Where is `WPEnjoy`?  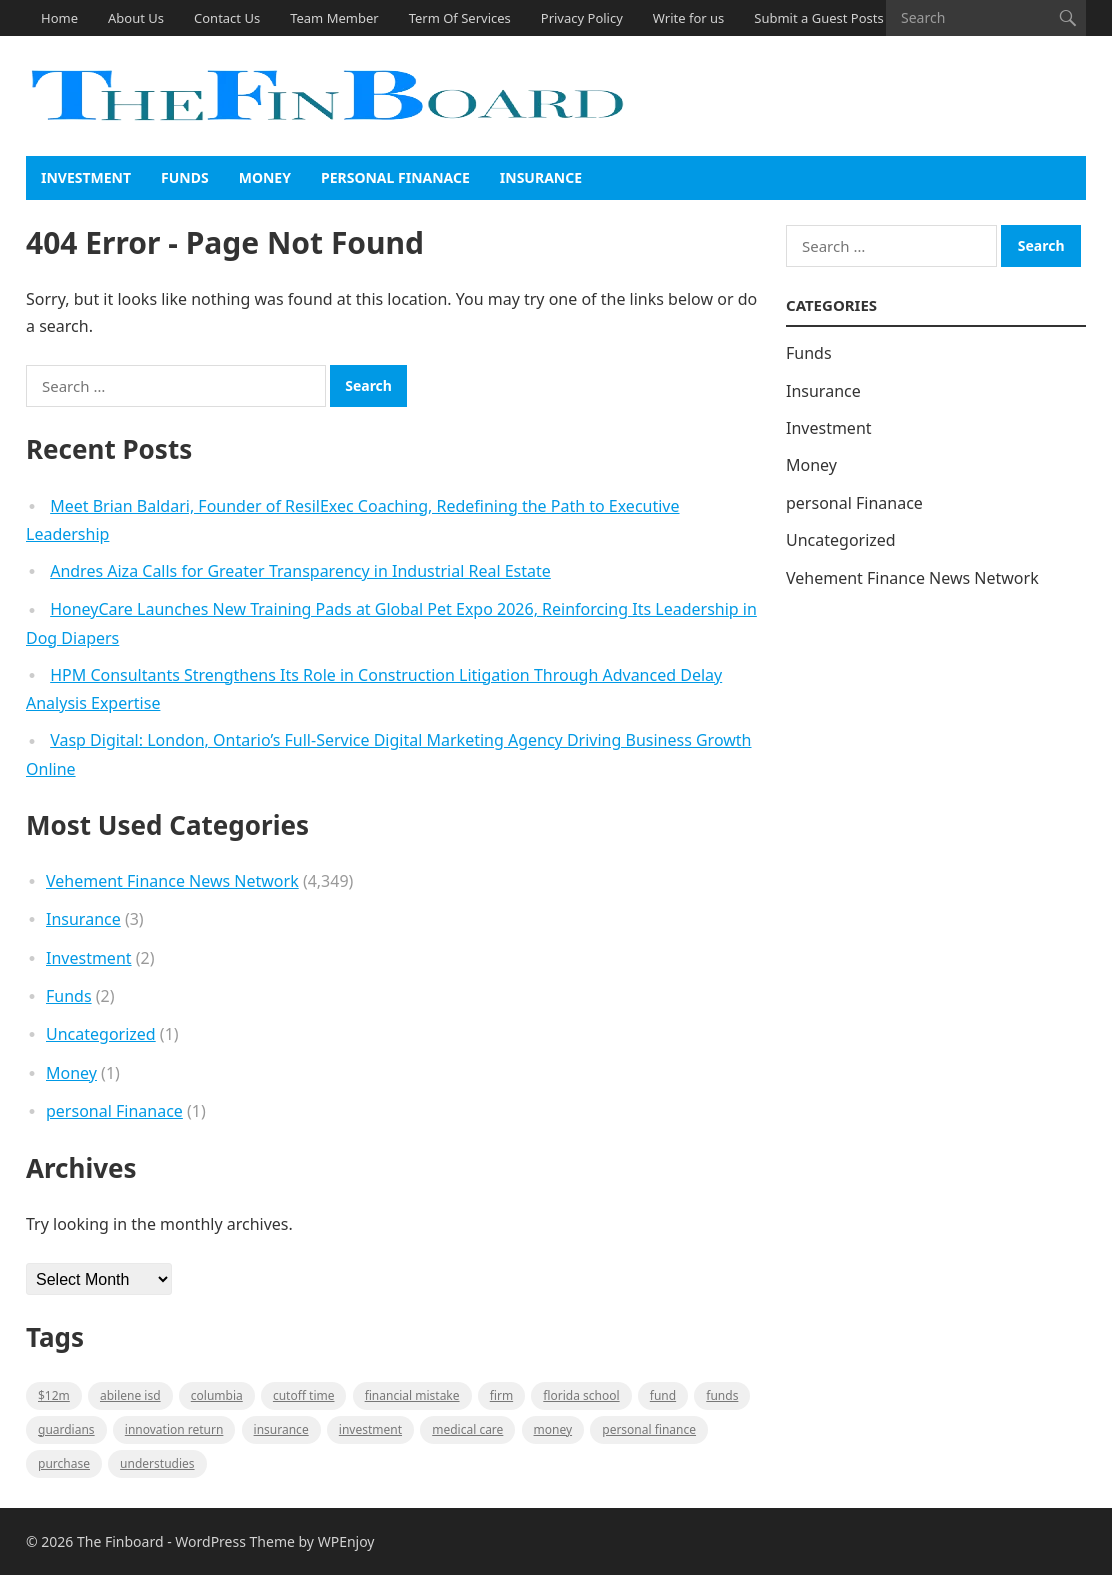 WPEnjoy is located at coordinates (346, 1541).